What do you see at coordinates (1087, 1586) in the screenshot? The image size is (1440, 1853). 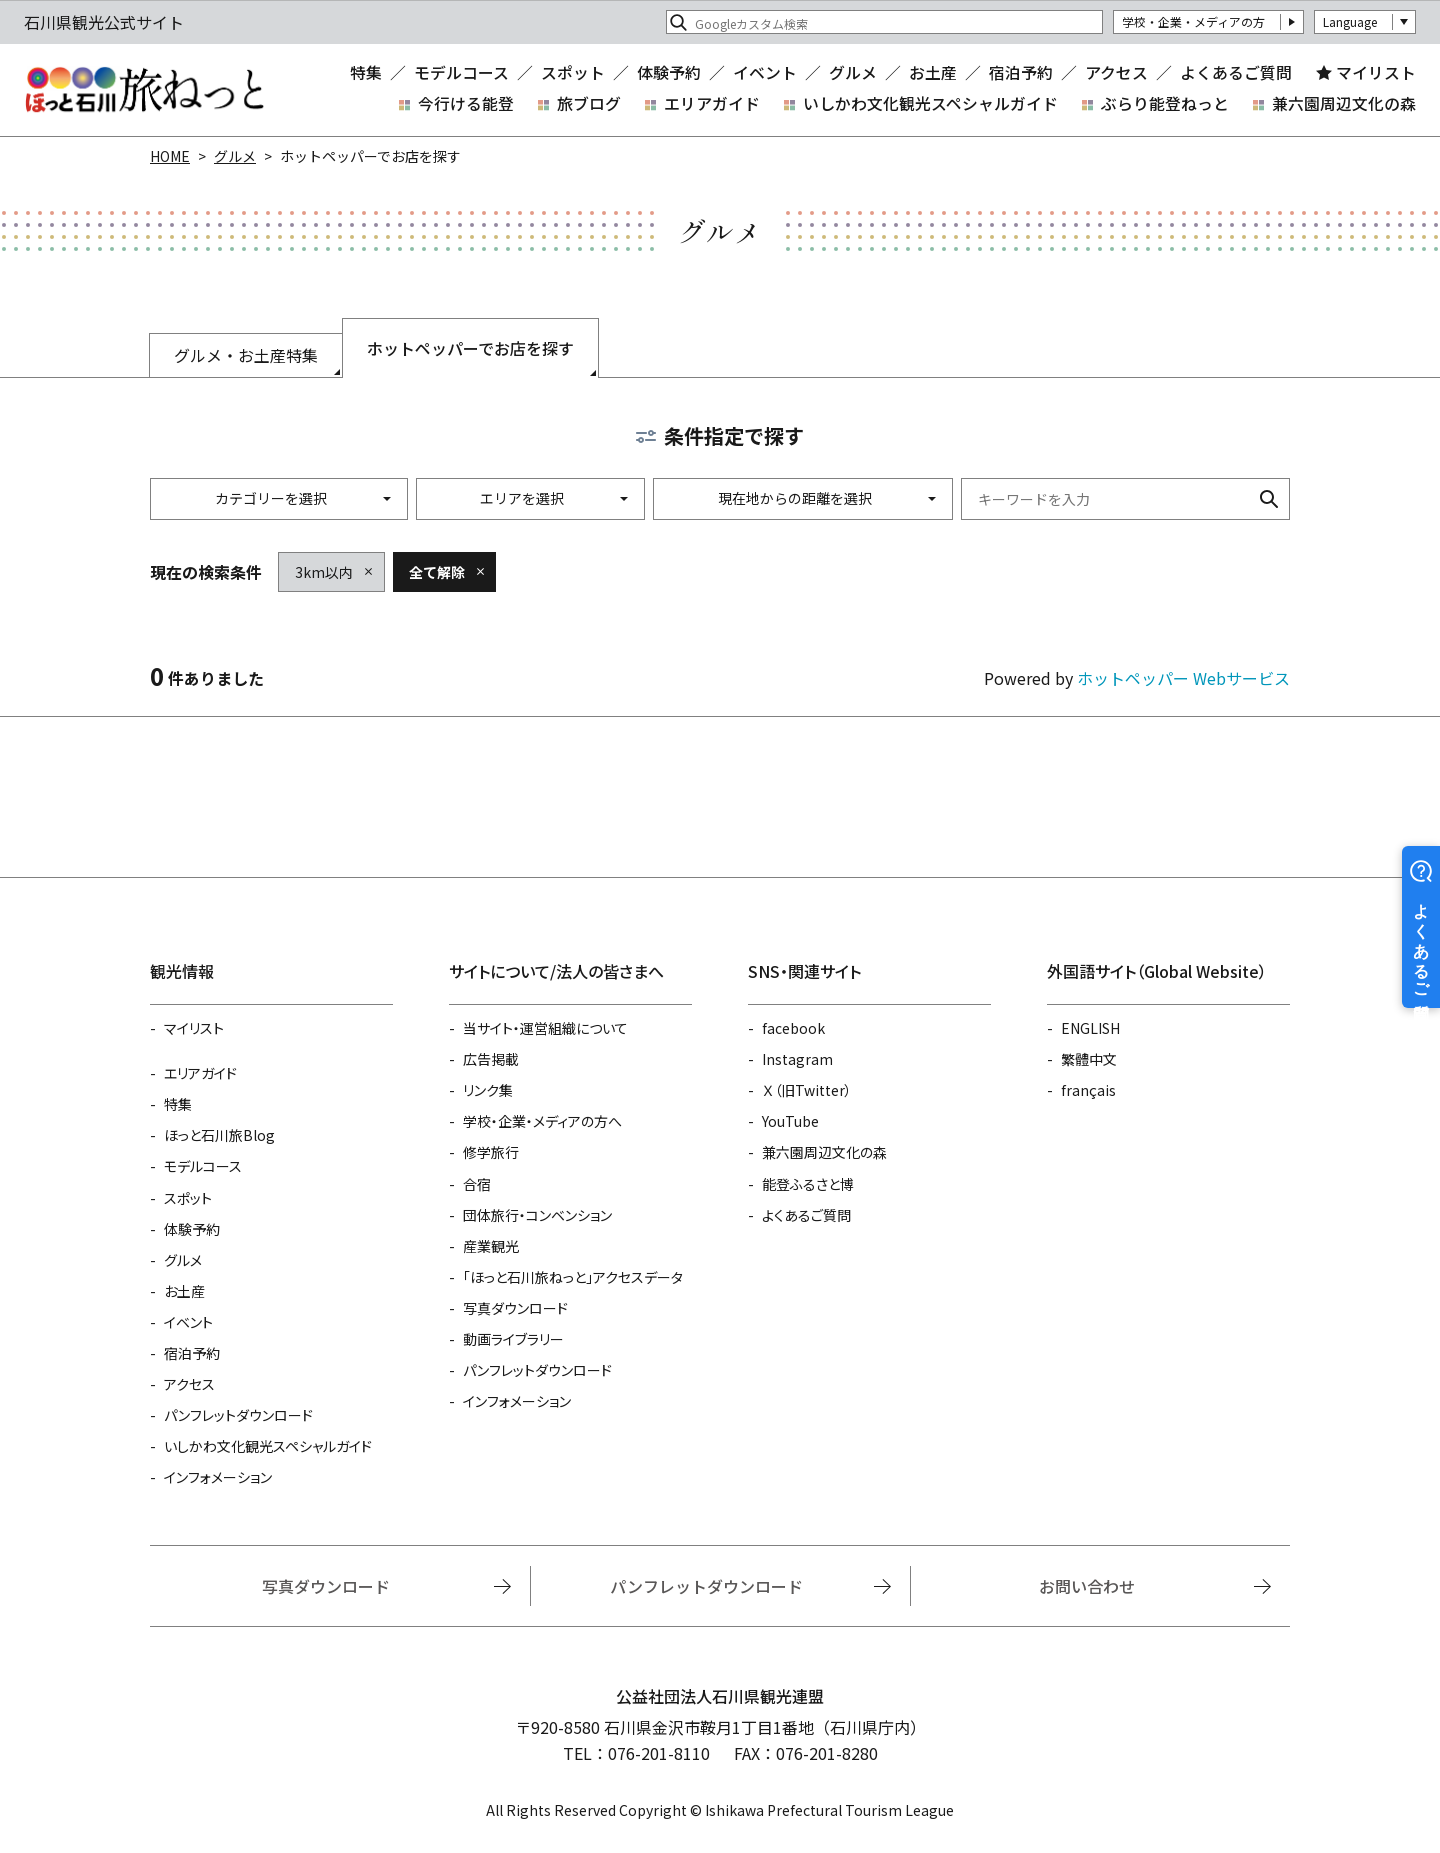 I see `お問い合わせ` at bounding box center [1087, 1586].